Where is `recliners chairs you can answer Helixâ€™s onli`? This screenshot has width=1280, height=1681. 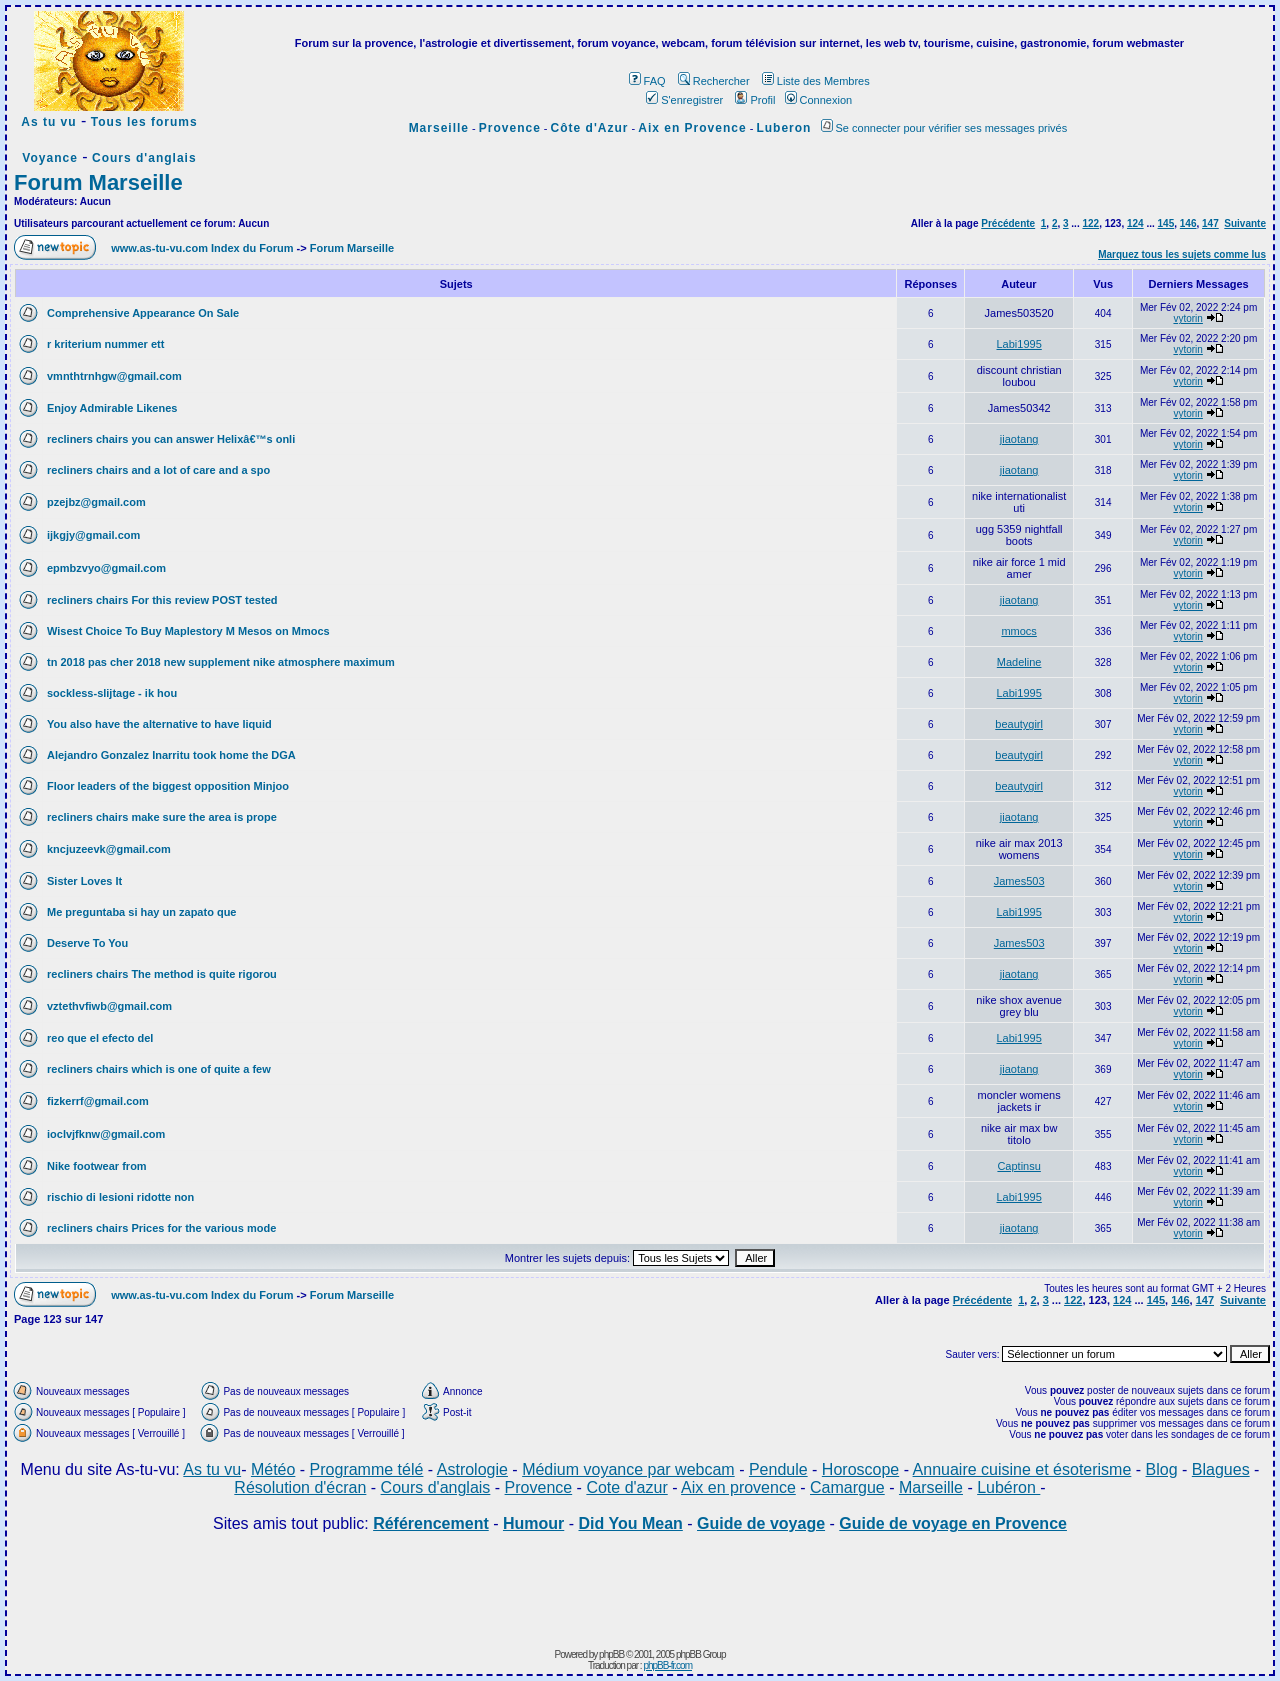
recliners chairs you can answer Helixâ€™s onli is located at coordinates (171, 439).